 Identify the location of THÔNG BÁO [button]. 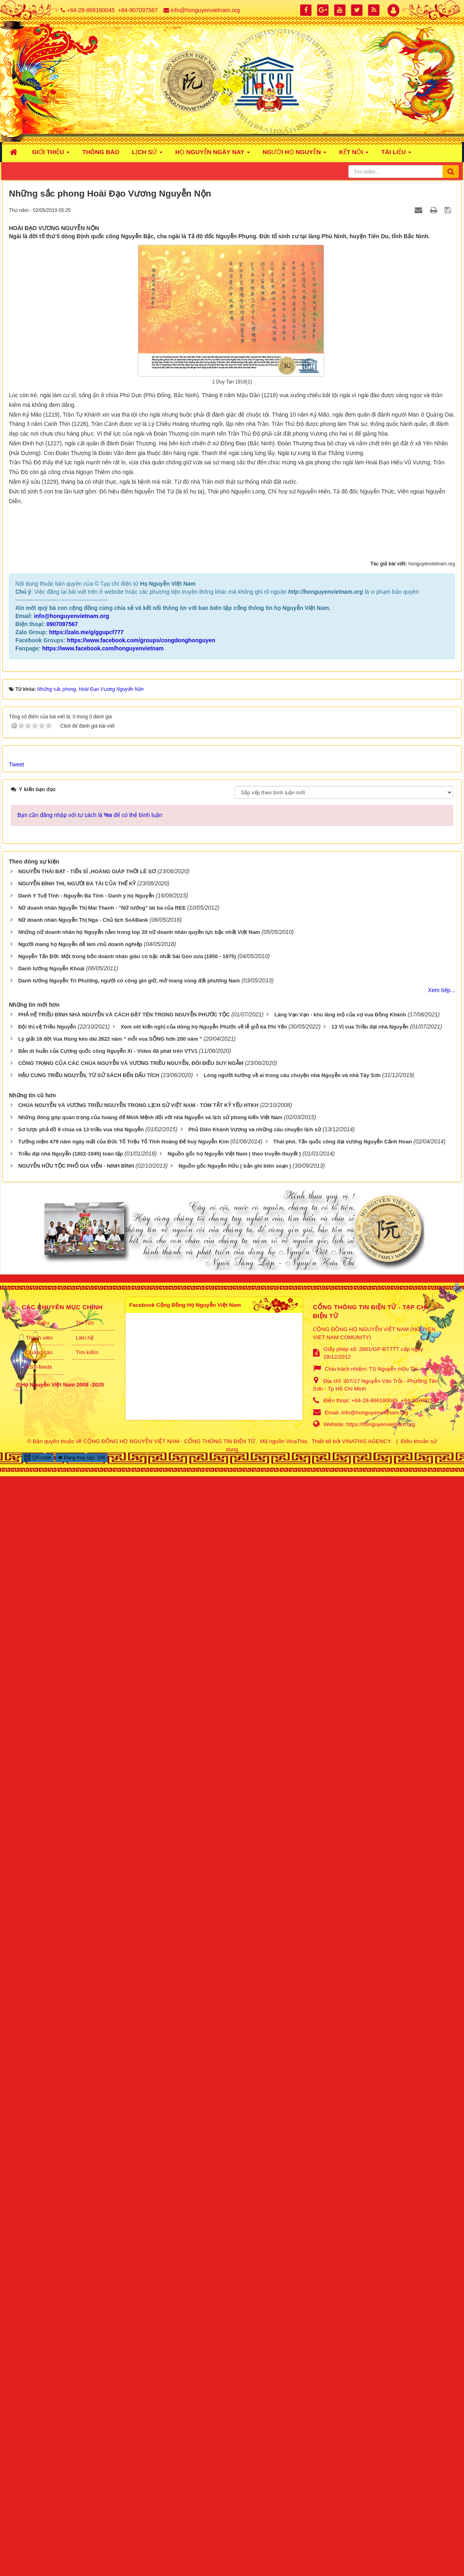
(100, 151).